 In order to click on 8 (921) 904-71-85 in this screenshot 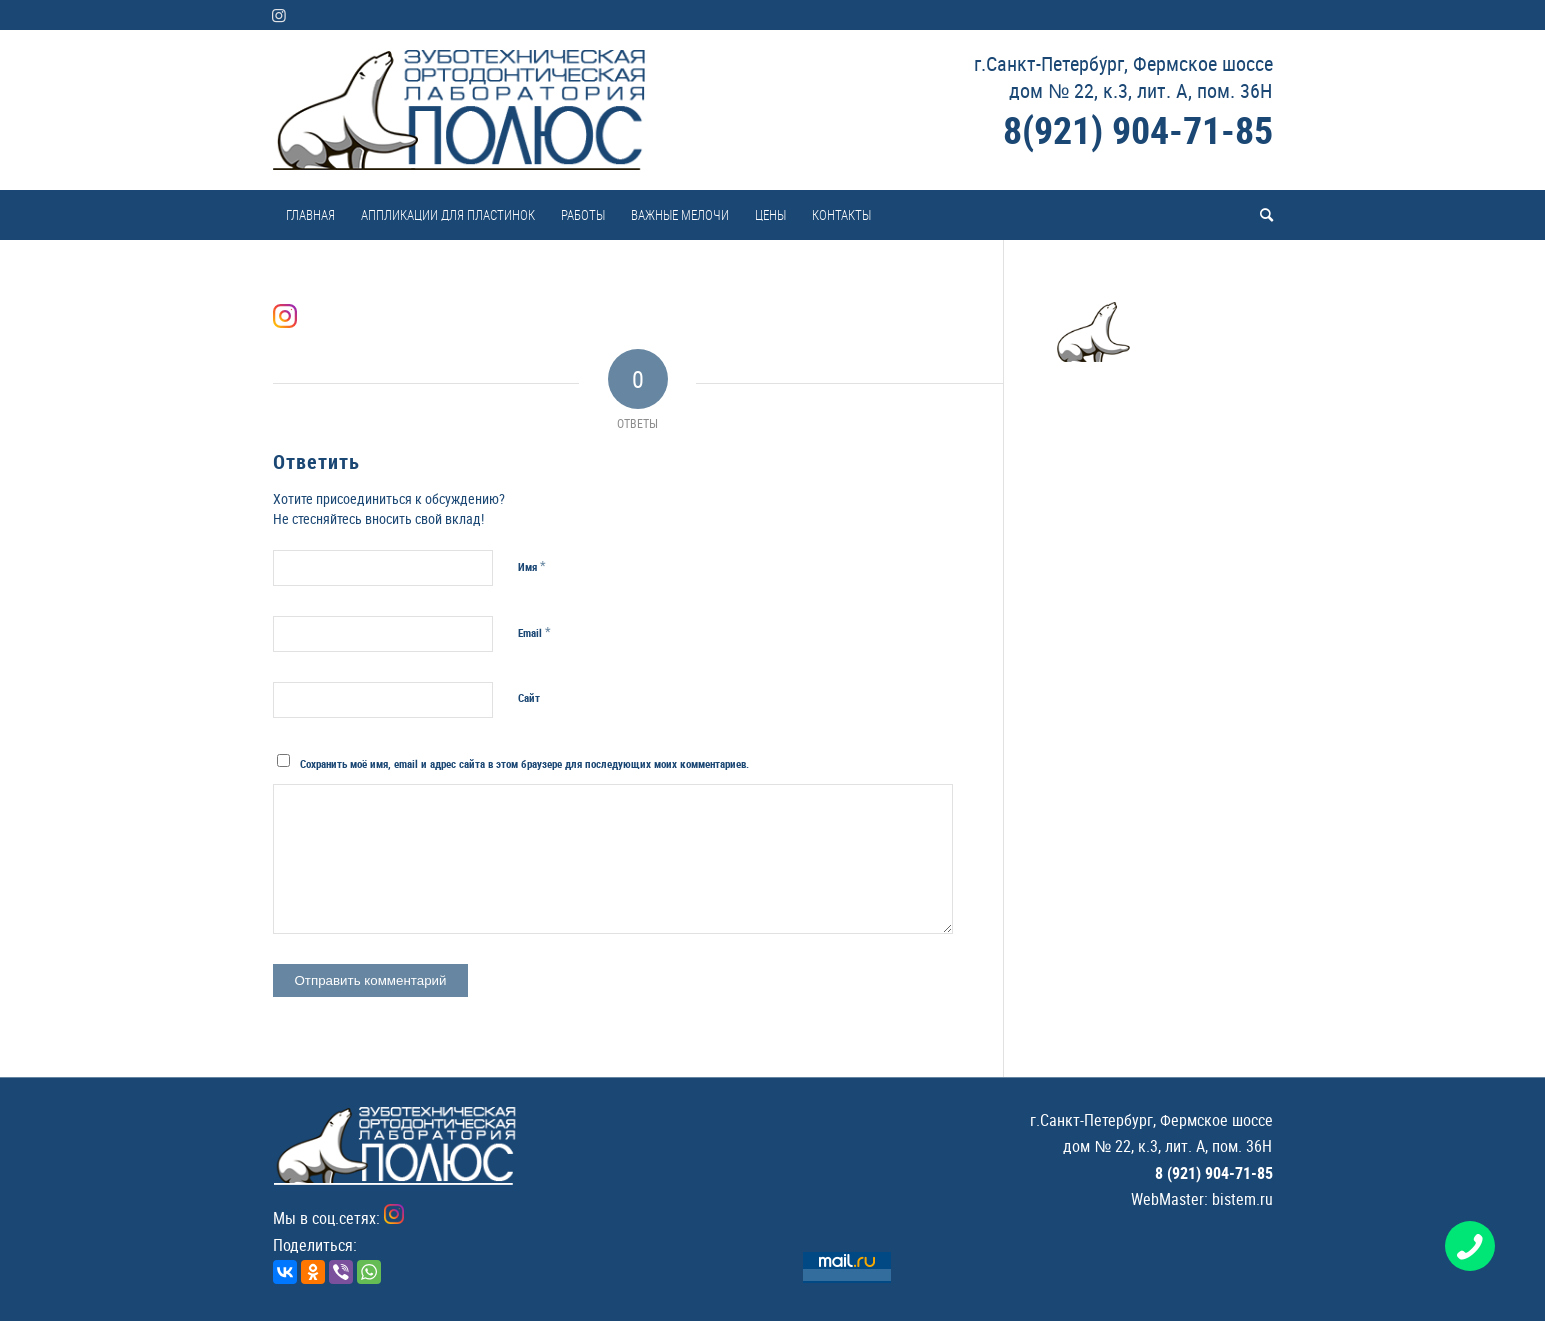, I will do `click(1214, 1173)`.